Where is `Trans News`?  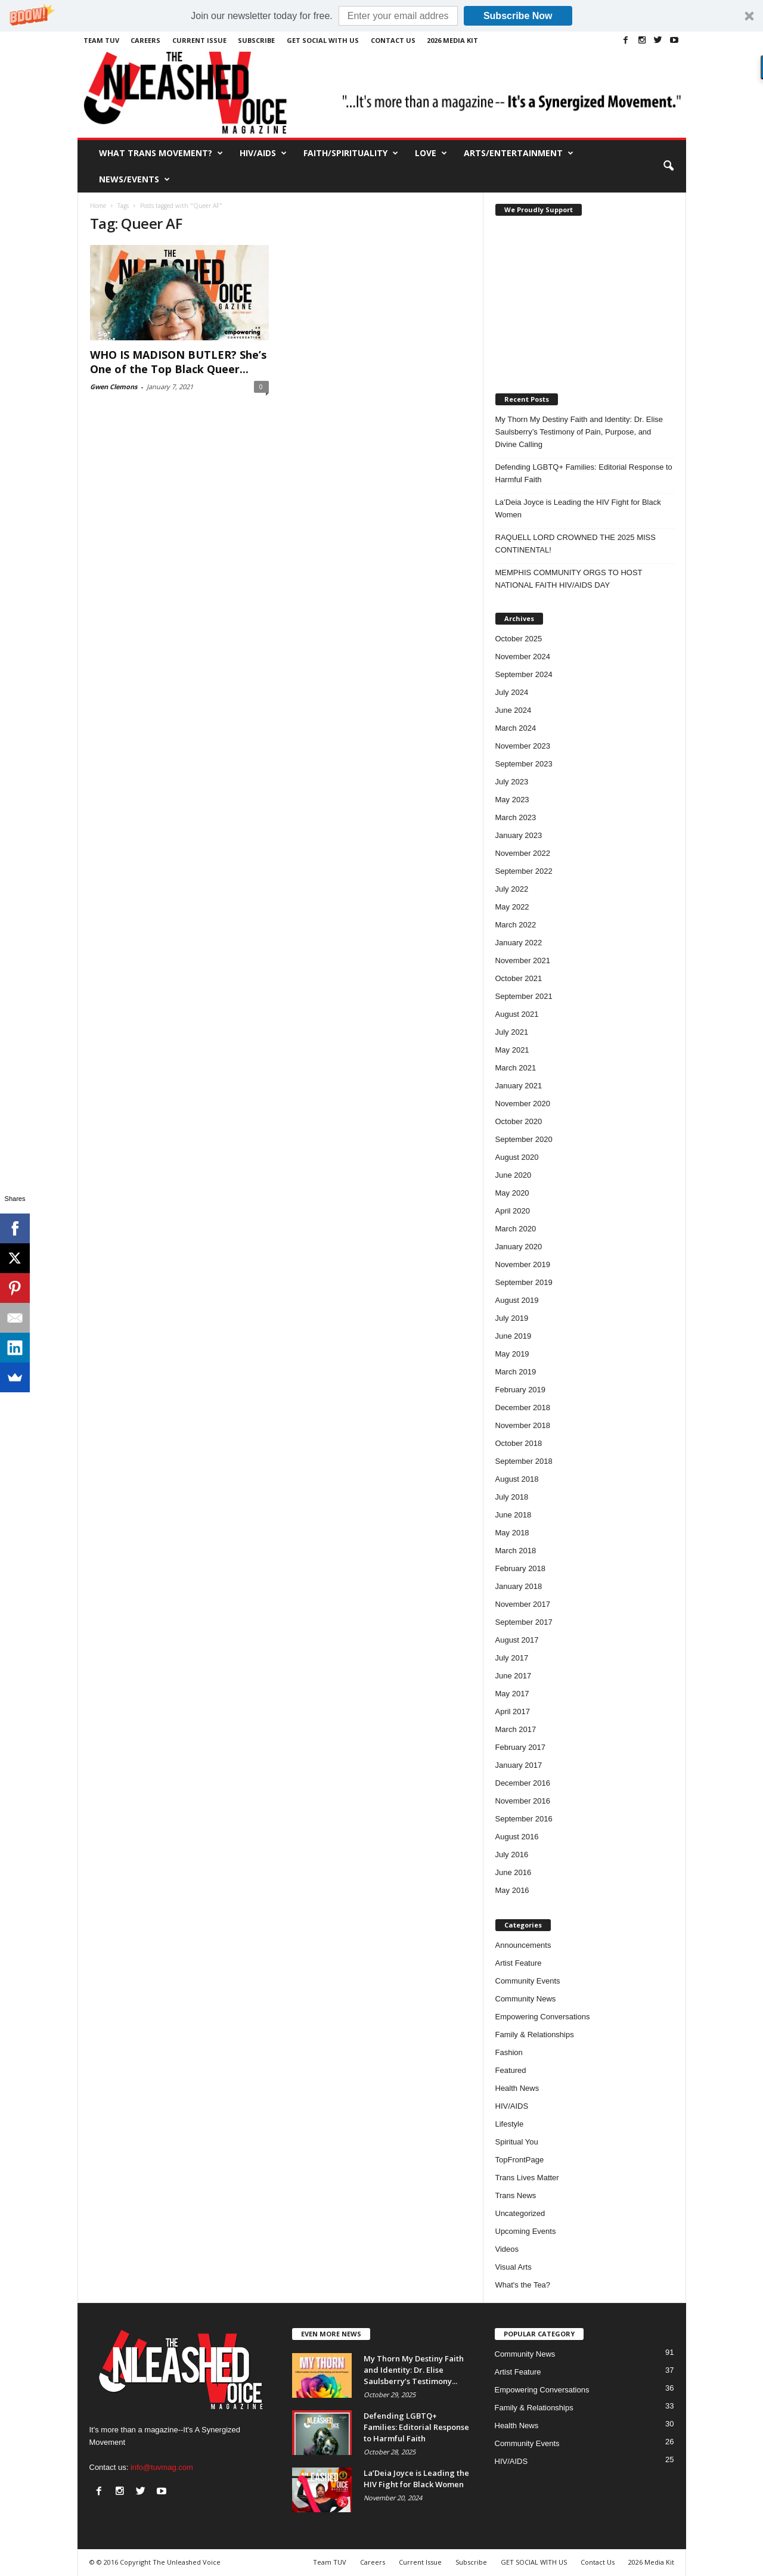 Trans News is located at coordinates (515, 2195).